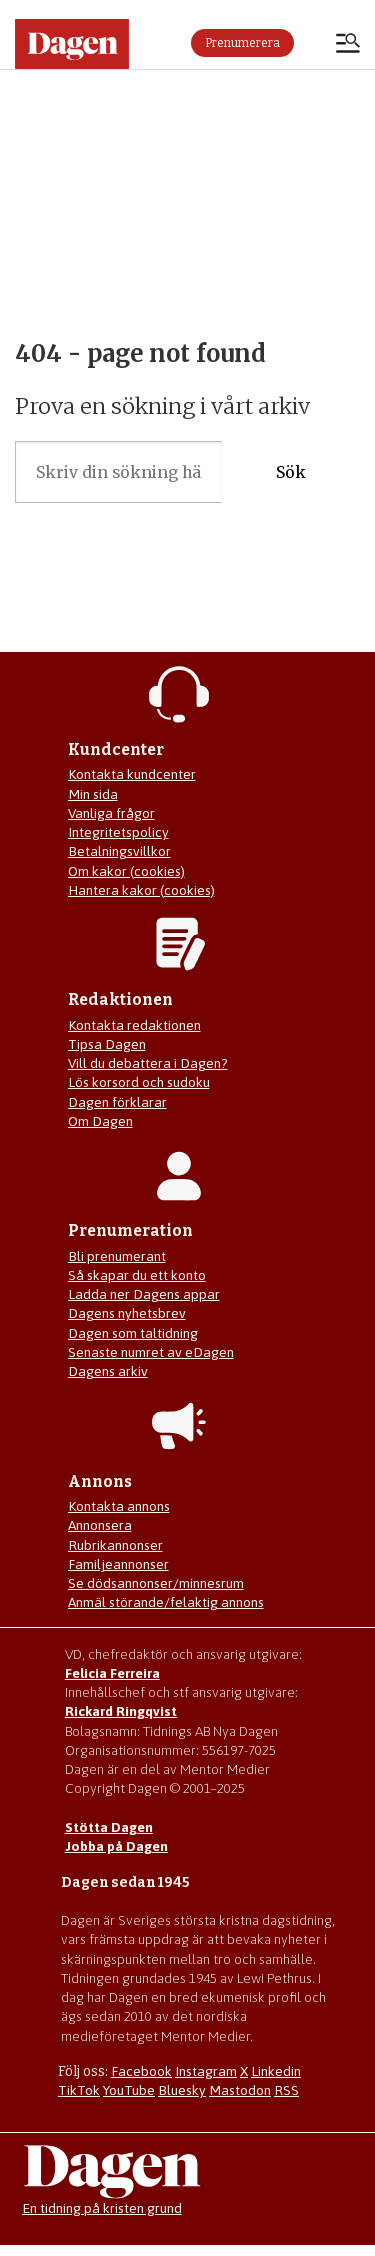 The image size is (375, 2256). What do you see at coordinates (206, 2071) in the screenshot?
I see `Instagram` at bounding box center [206, 2071].